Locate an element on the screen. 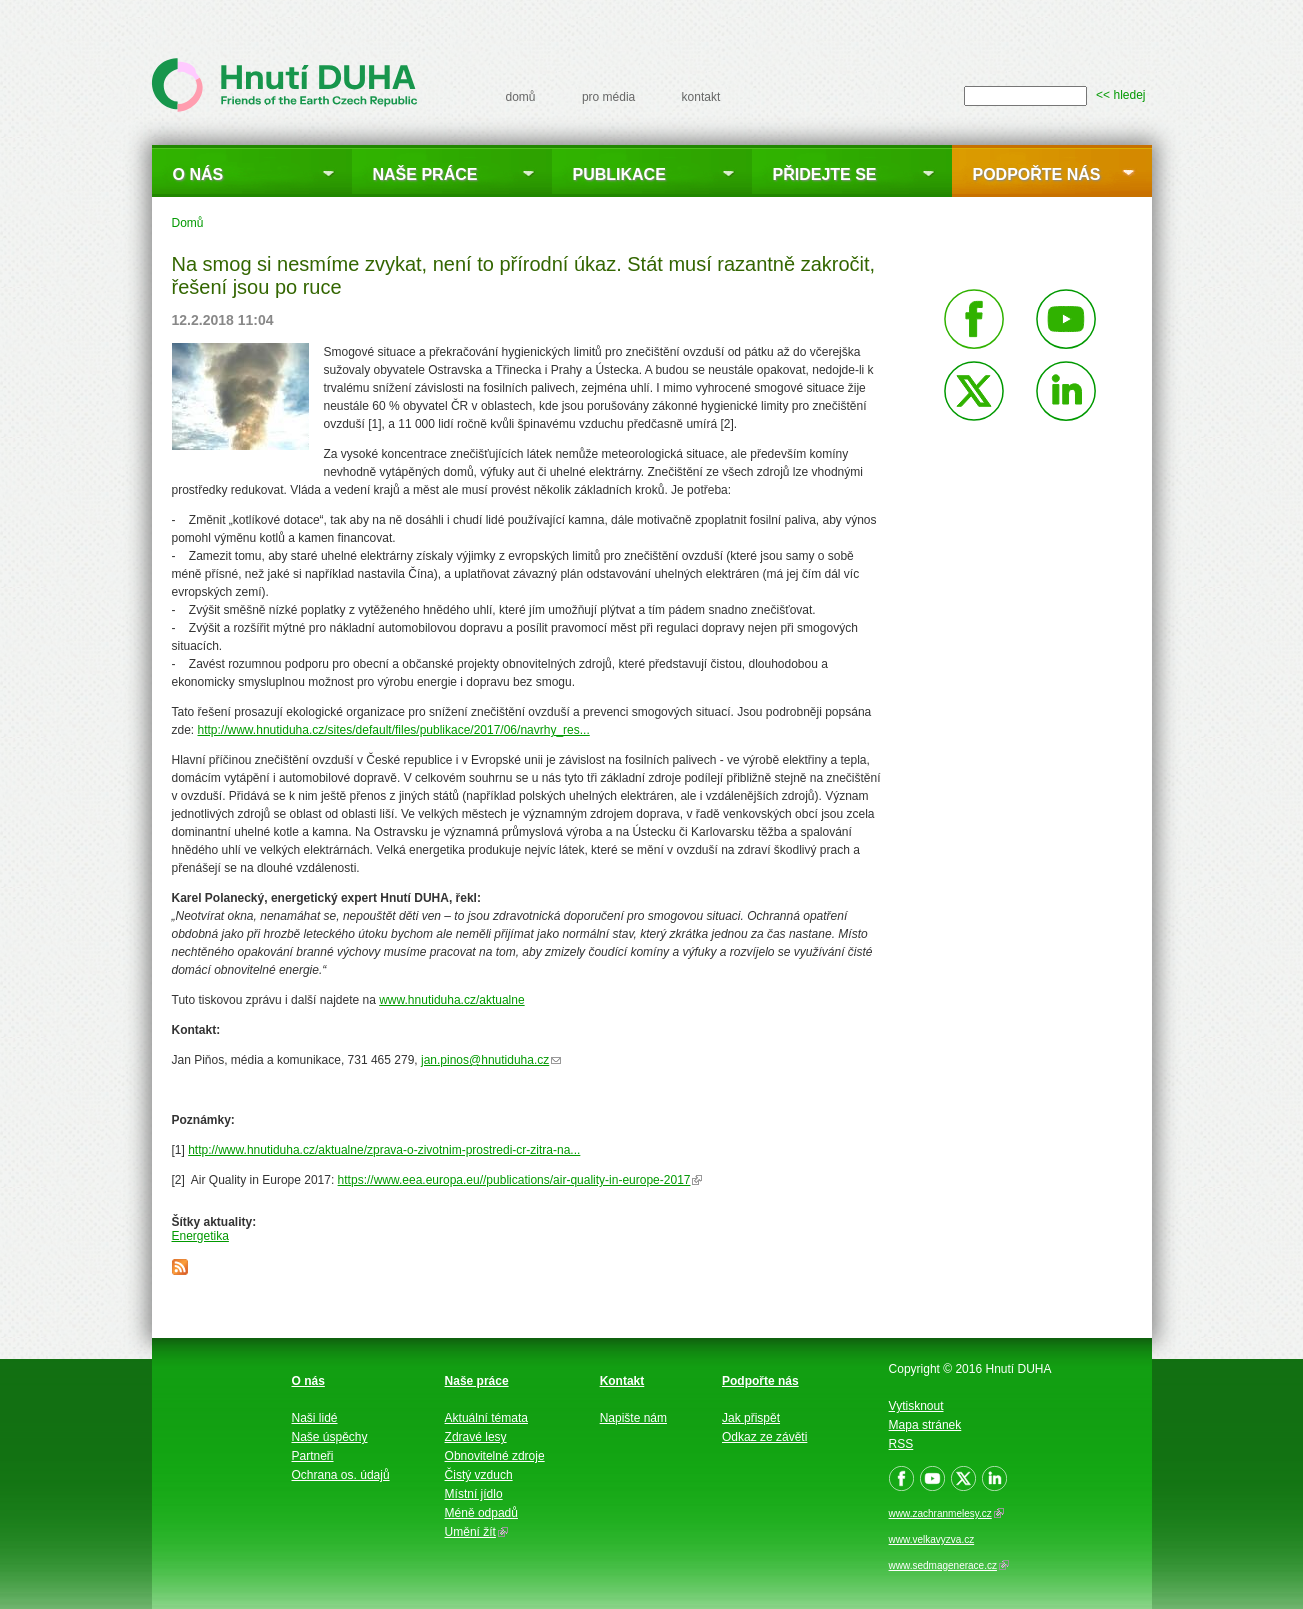  Naše práce is located at coordinates (425, 174).